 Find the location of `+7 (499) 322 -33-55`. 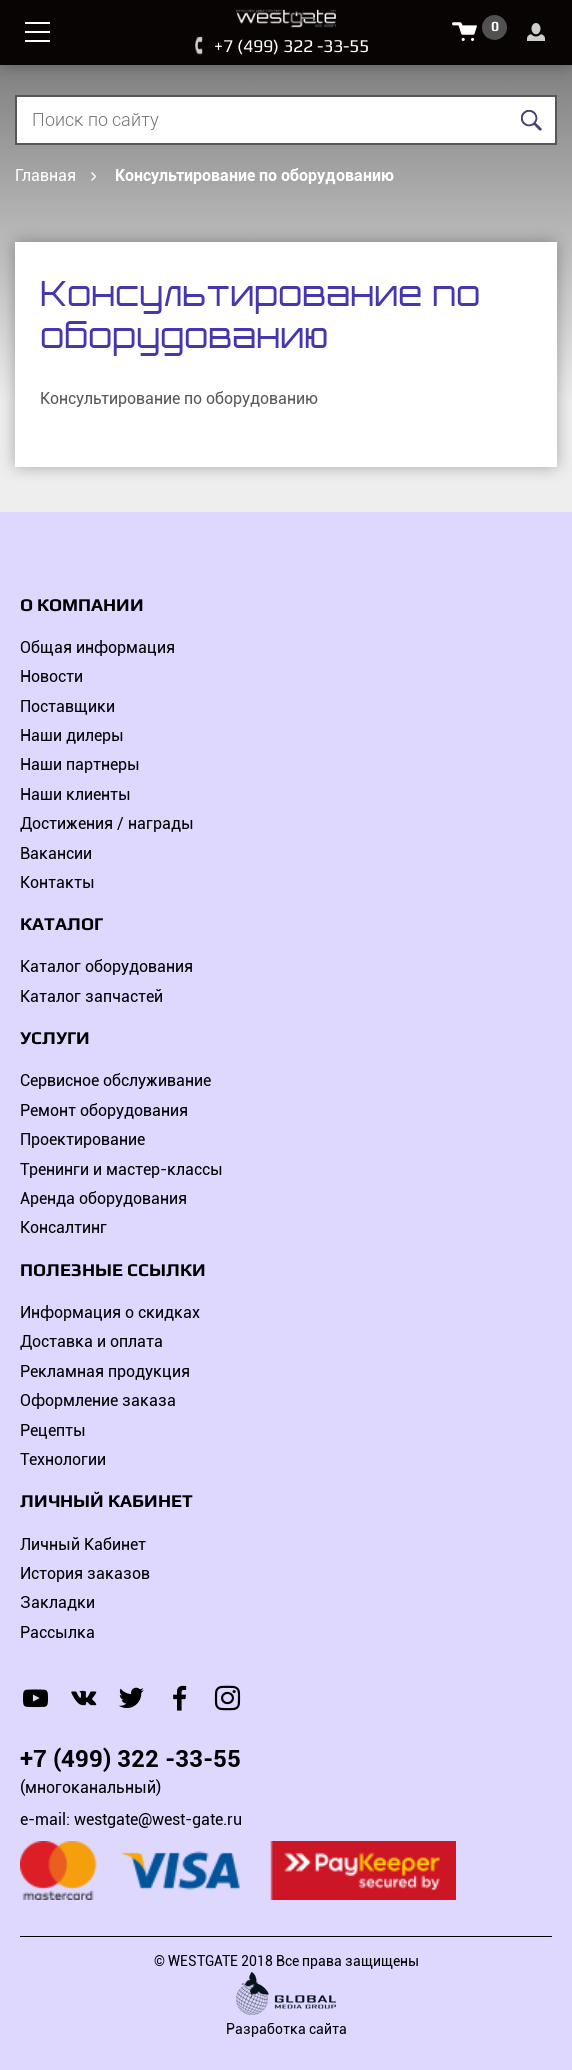

+7 (499) 322 -33-55 is located at coordinates (291, 45).